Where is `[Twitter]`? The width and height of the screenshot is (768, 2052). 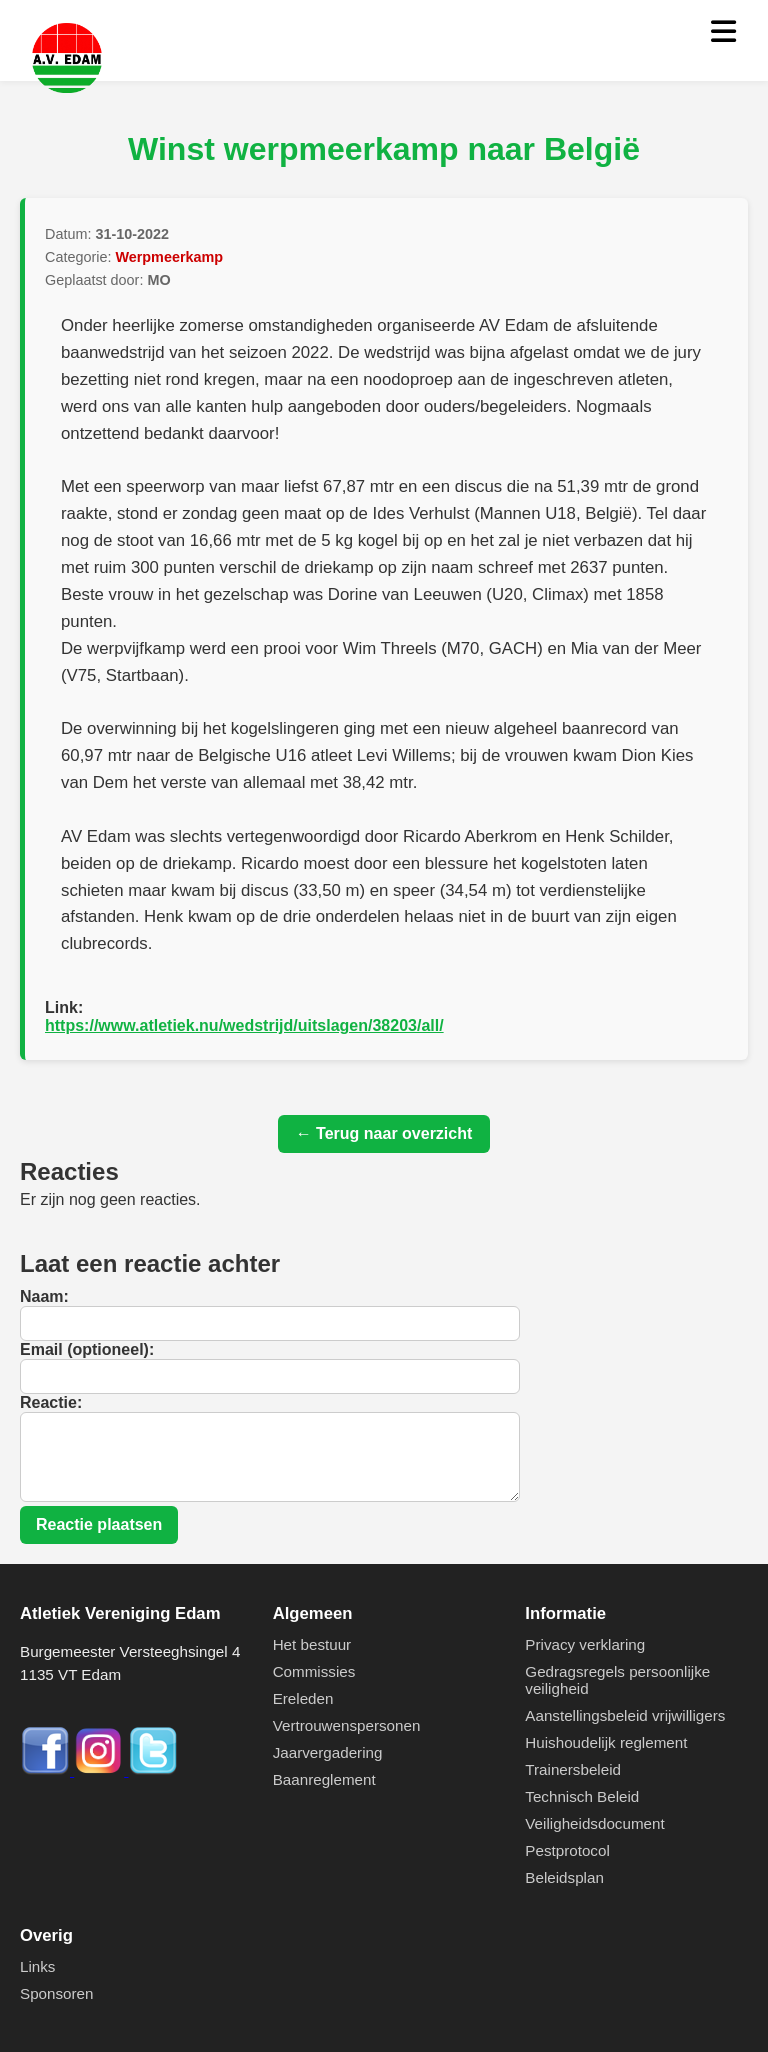
[Twitter] is located at coordinates (153, 1770).